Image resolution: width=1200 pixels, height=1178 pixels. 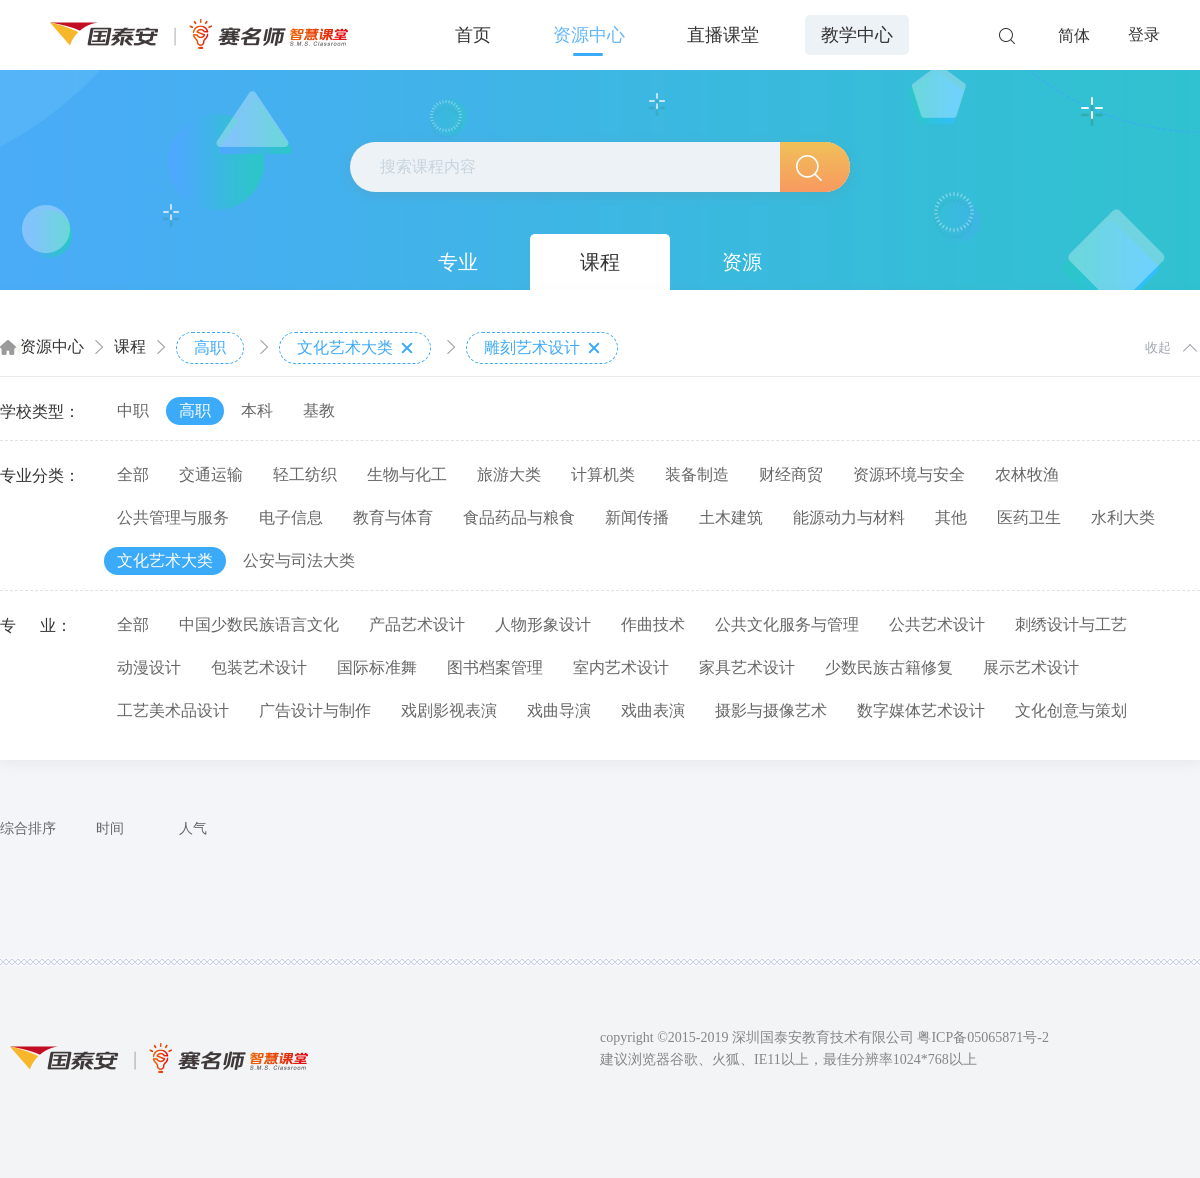 What do you see at coordinates (495, 667) in the screenshot?
I see `图书档案管理` at bounding box center [495, 667].